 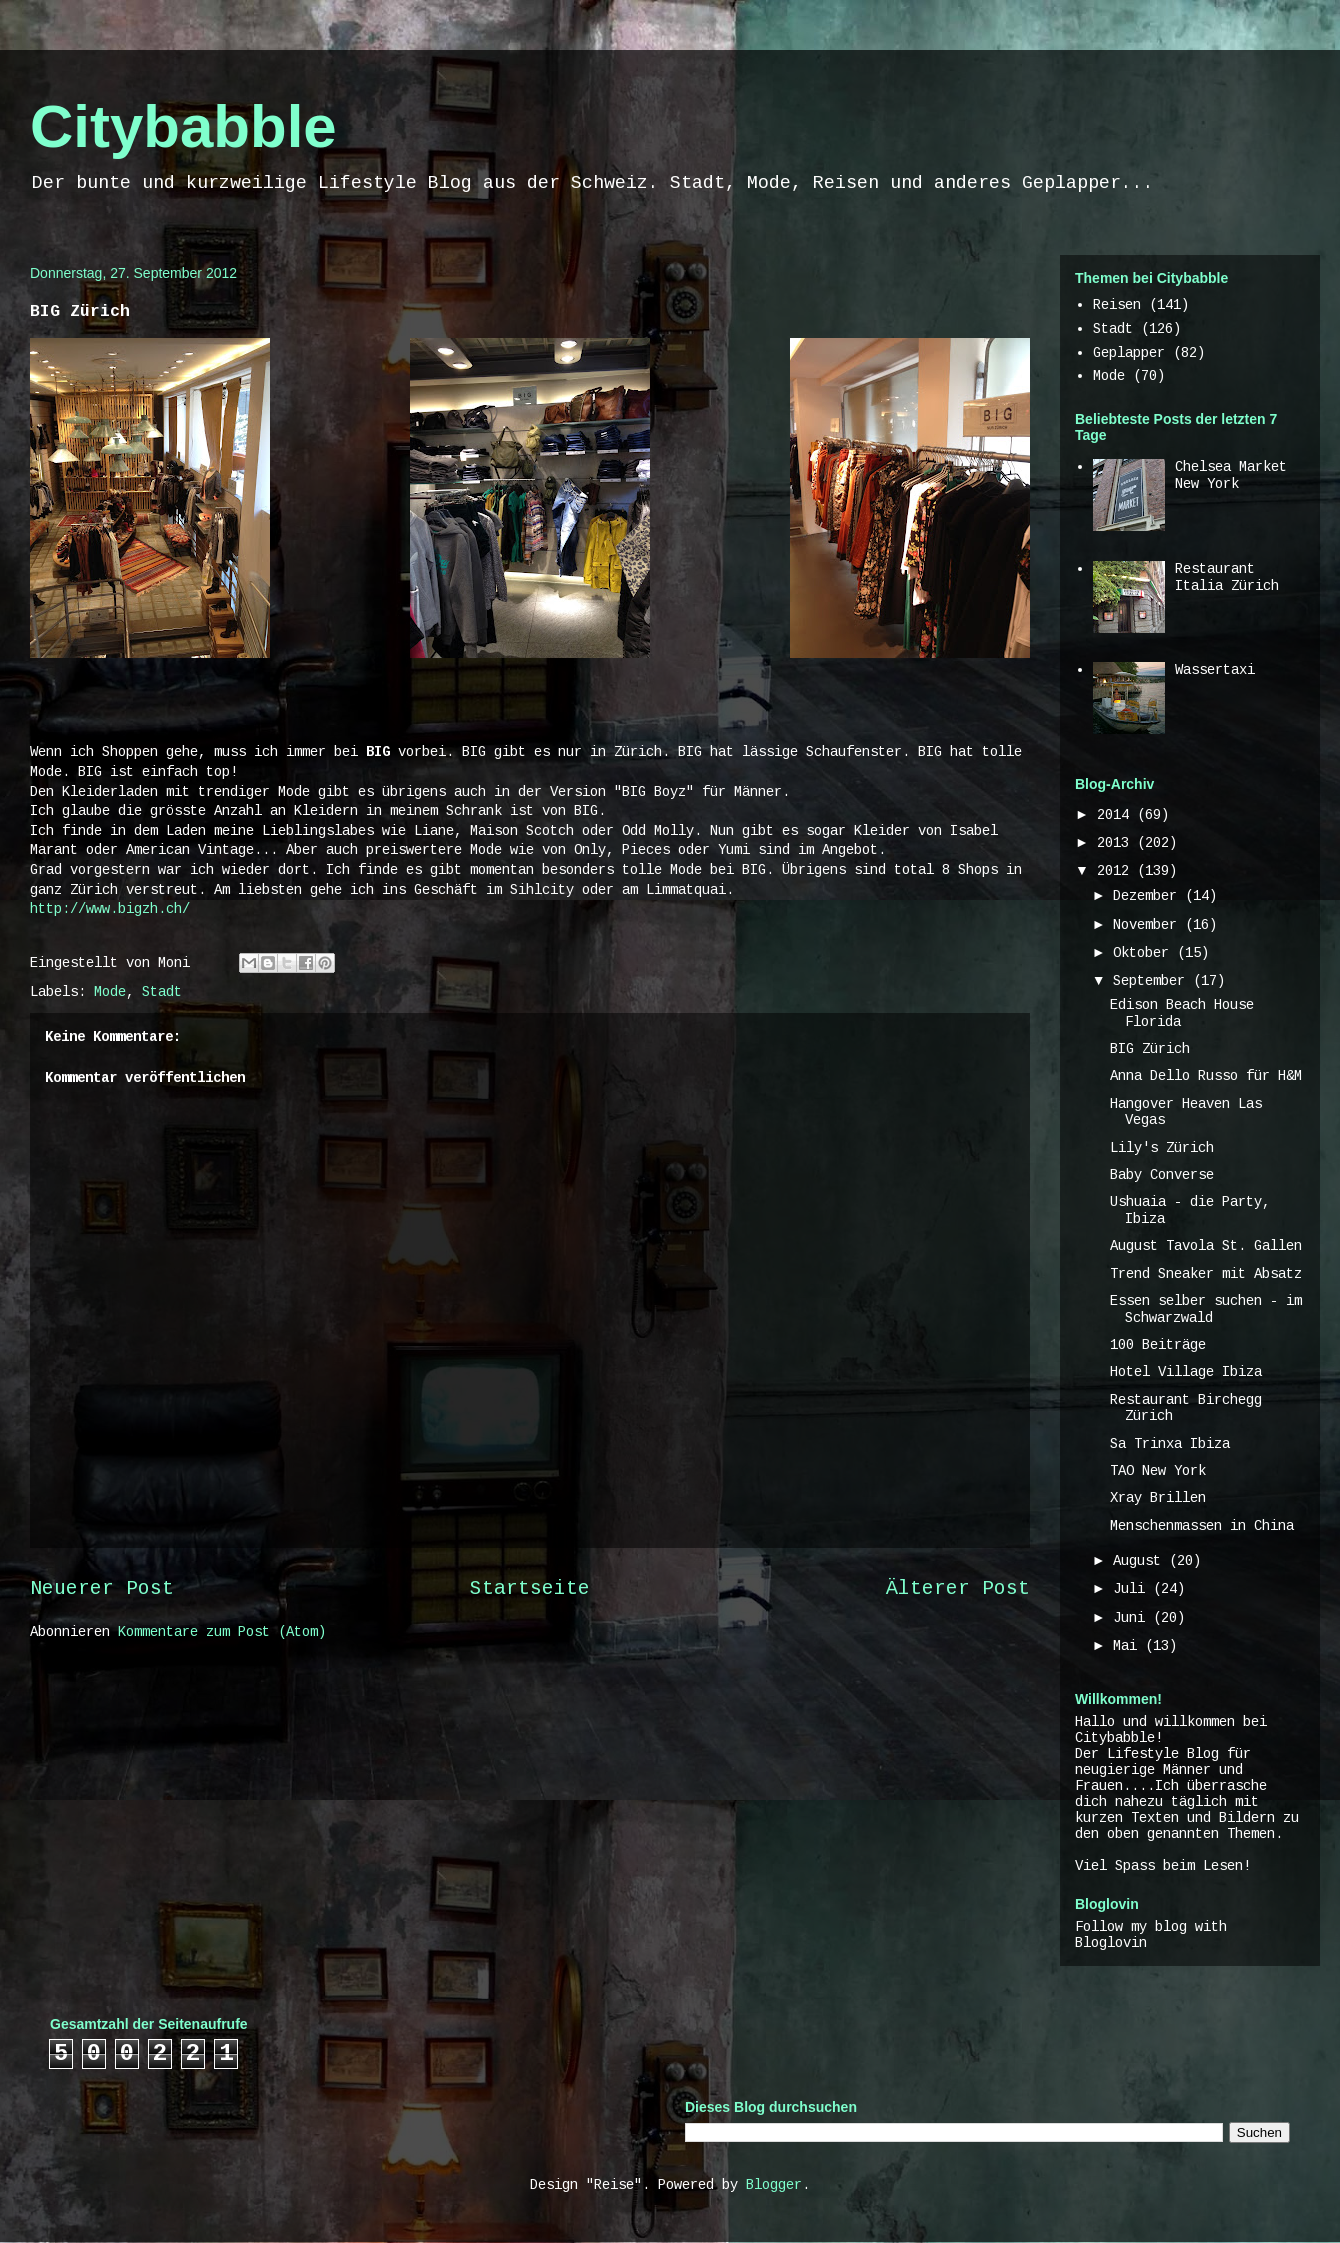 What do you see at coordinates (1158, 1345) in the screenshot?
I see `100 Beiträge` at bounding box center [1158, 1345].